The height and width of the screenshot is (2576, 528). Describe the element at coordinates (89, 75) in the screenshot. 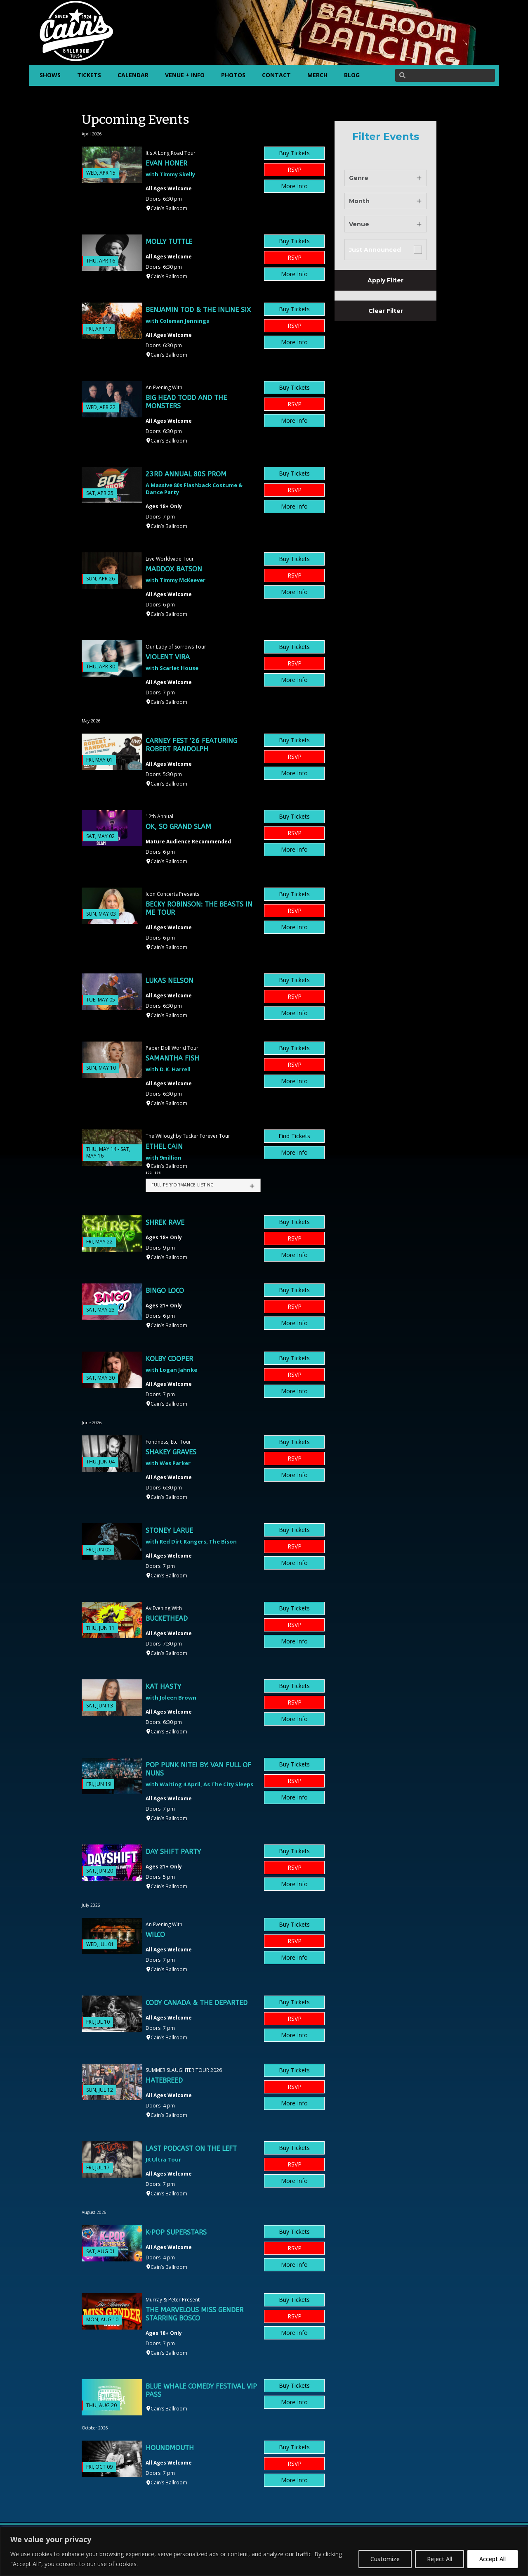

I see `TICKETS` at that location.